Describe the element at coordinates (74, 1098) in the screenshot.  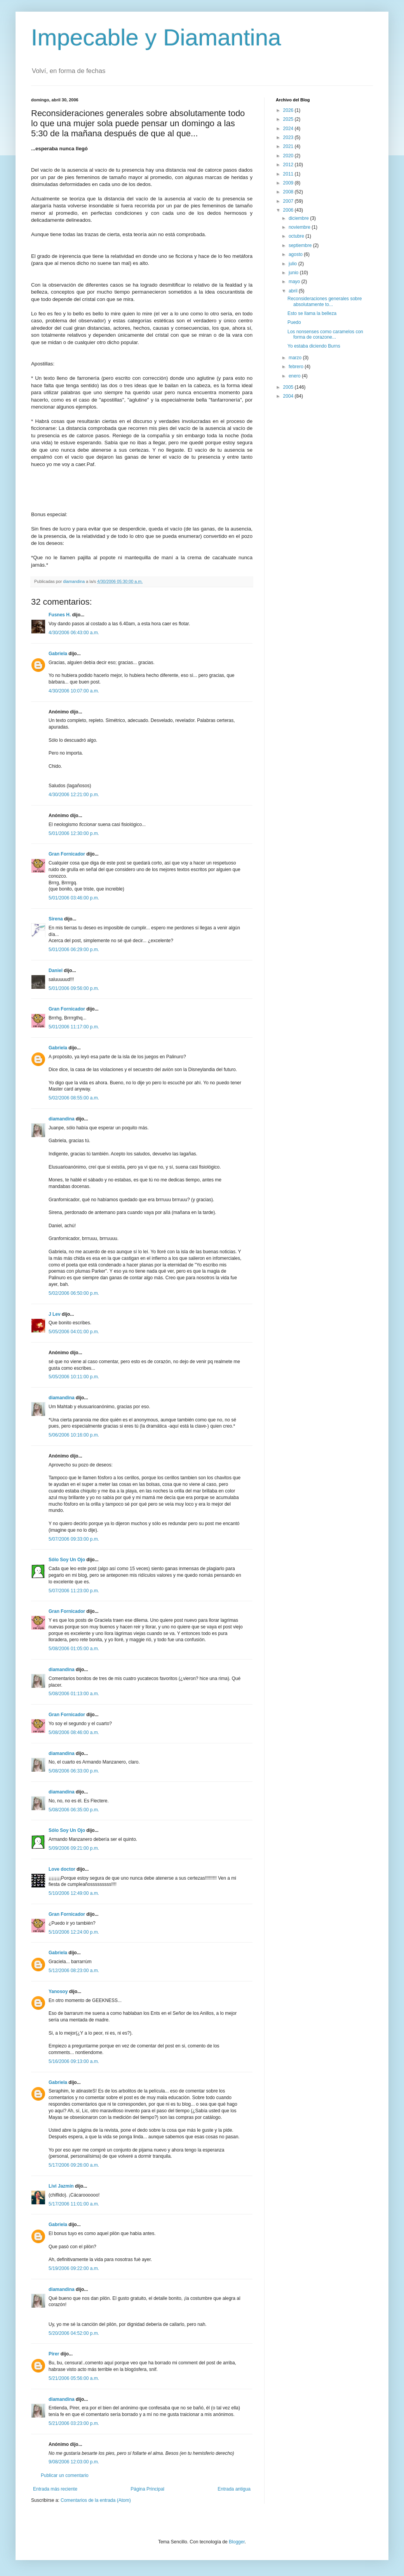
I see `5/02/2006 08:55:00 a.m.` at that location.